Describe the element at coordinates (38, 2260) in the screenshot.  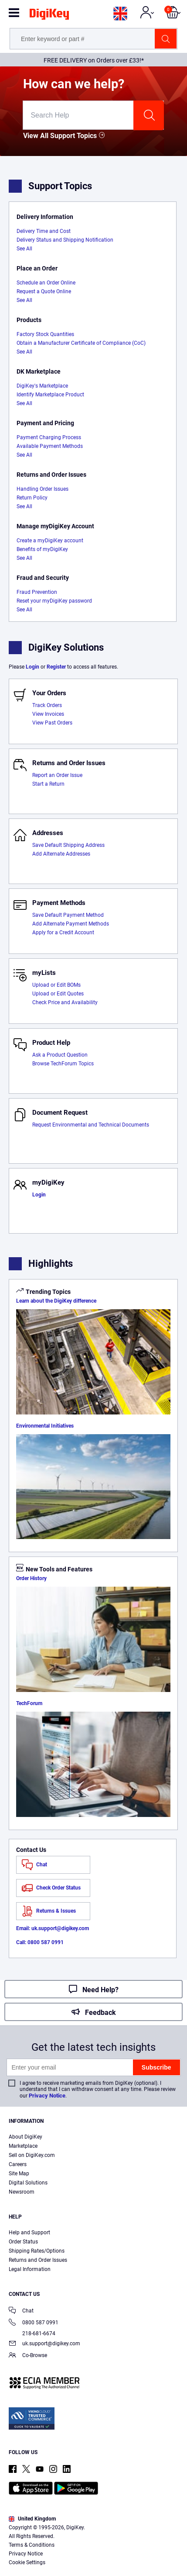
I see `Returns and Order Issues` at that location.